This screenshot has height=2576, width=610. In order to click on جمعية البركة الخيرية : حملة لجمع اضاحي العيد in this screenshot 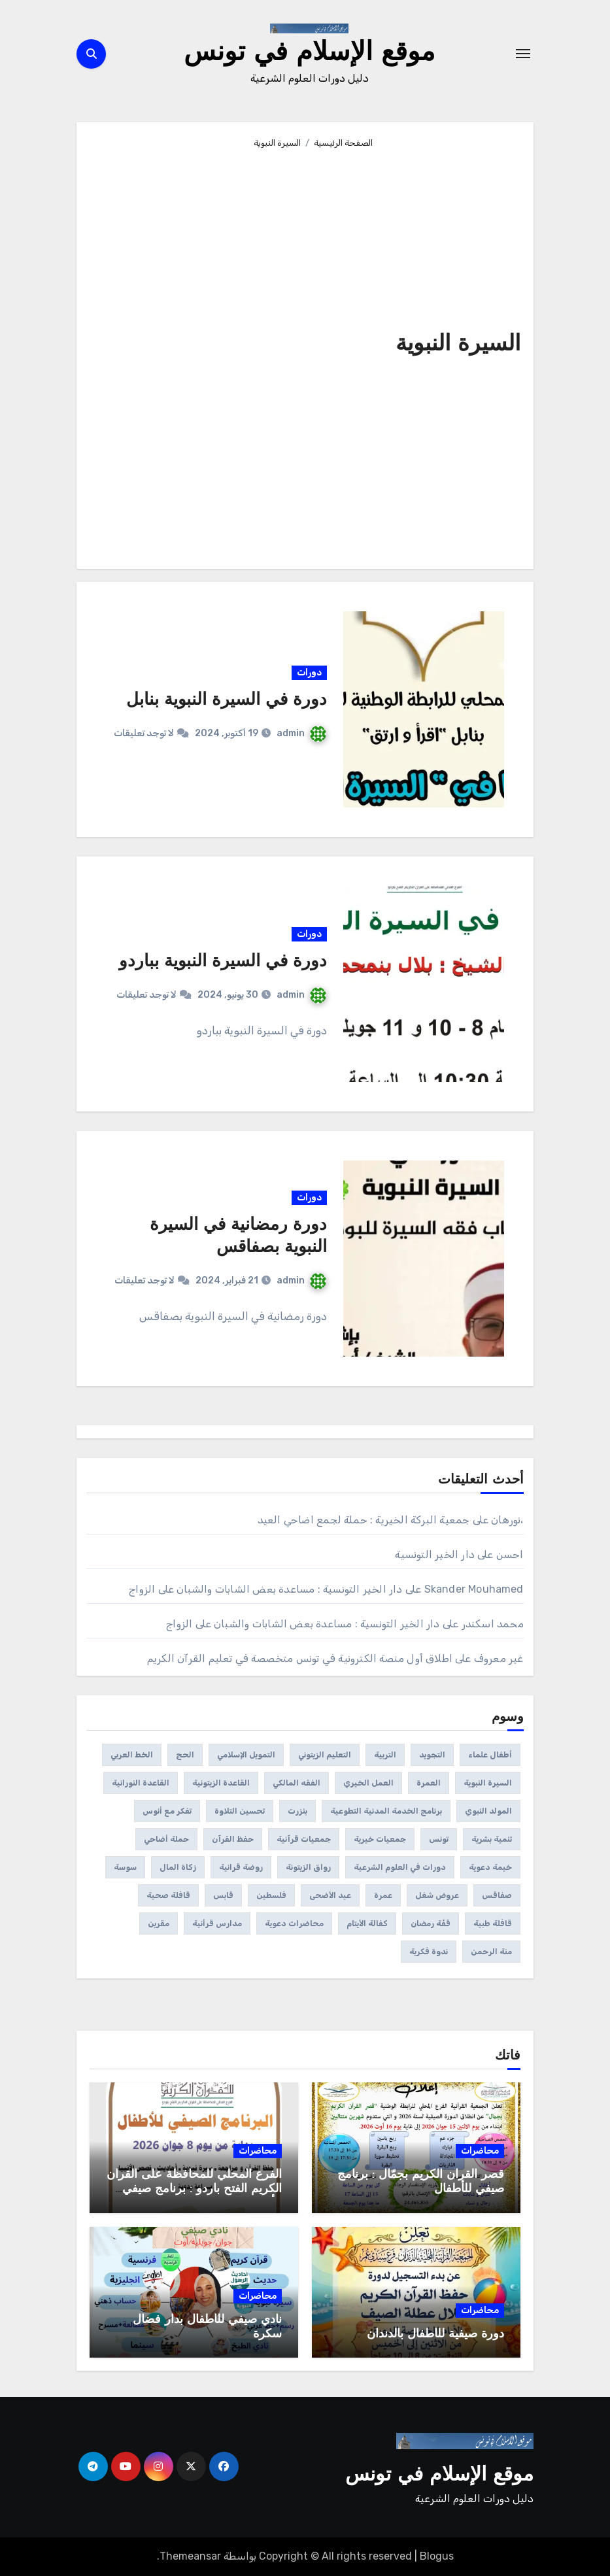, I will do `click(364, 1520)`.